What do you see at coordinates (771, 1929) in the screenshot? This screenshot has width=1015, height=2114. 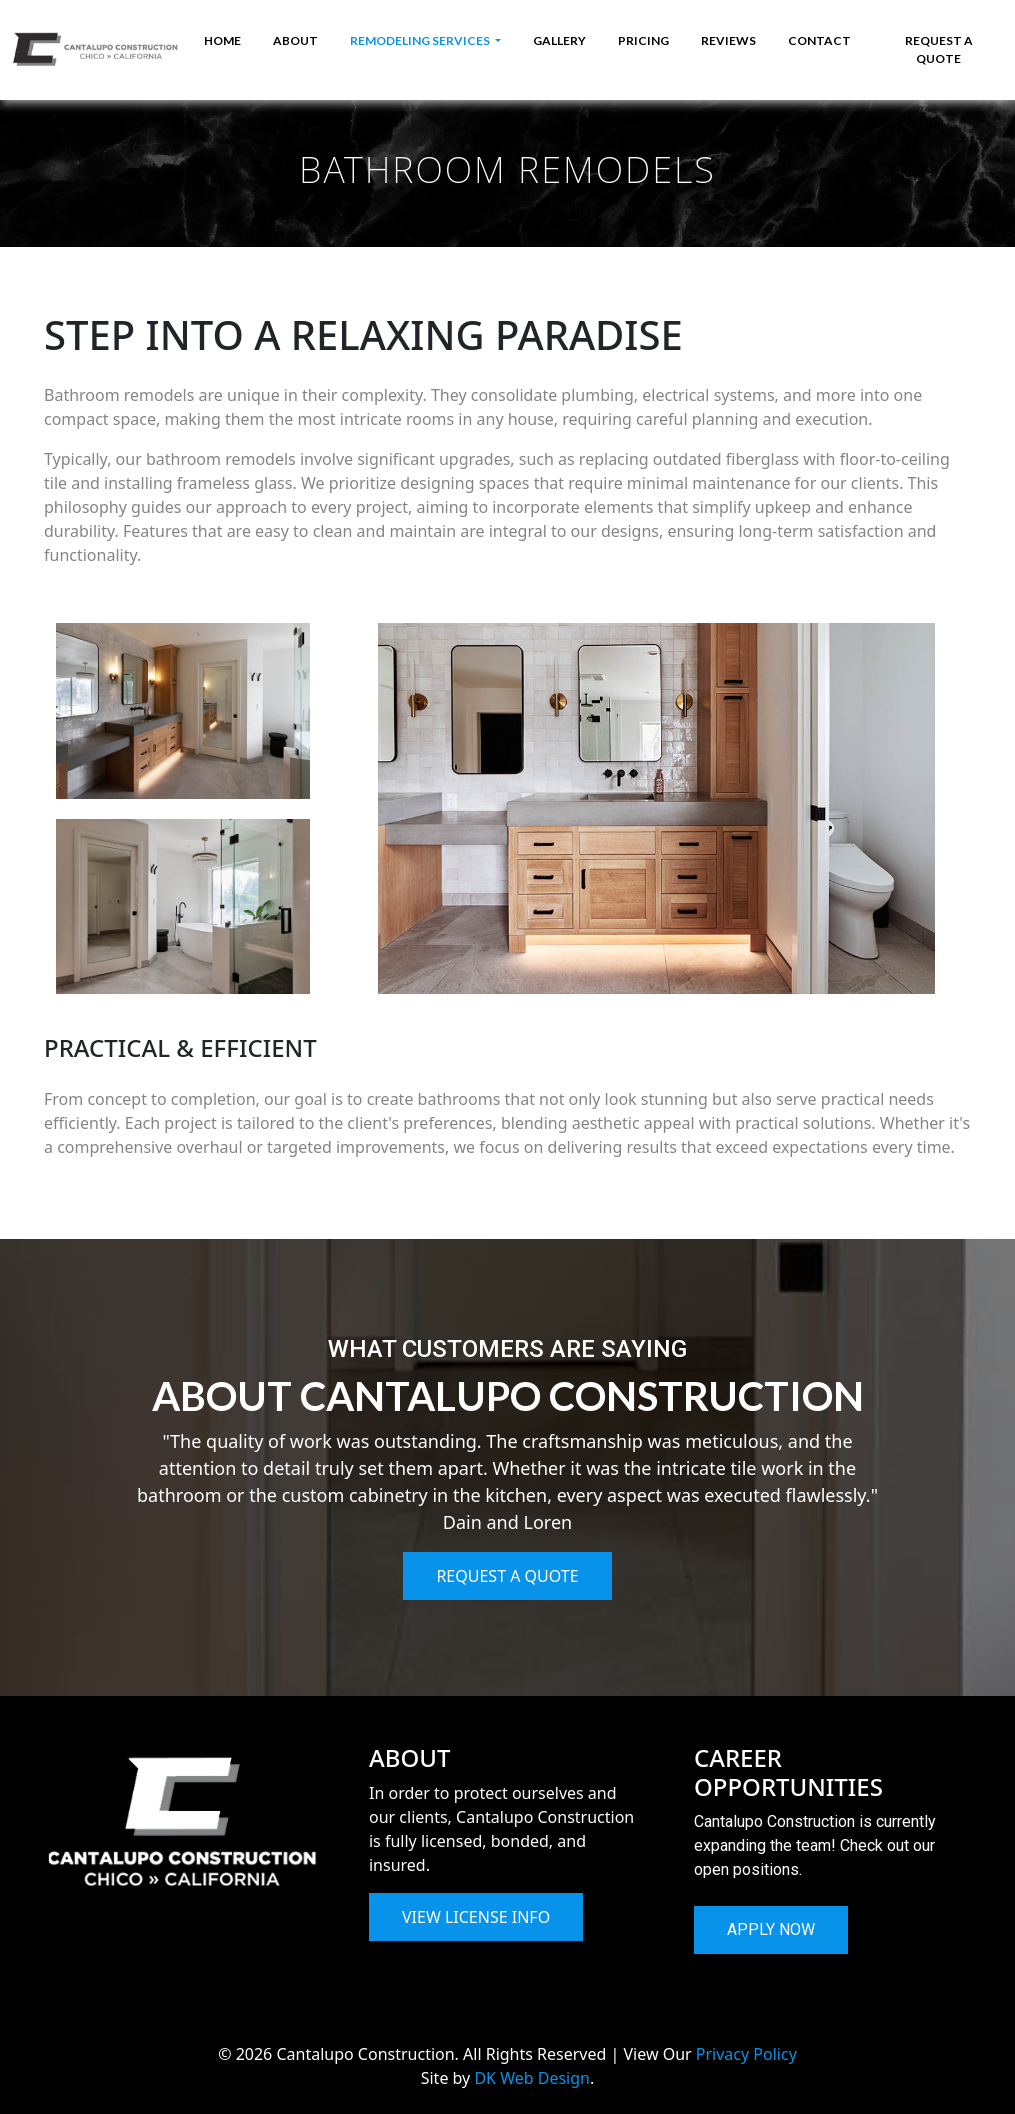 I see `APPLY NOW` at bounding box center [771, 1929].